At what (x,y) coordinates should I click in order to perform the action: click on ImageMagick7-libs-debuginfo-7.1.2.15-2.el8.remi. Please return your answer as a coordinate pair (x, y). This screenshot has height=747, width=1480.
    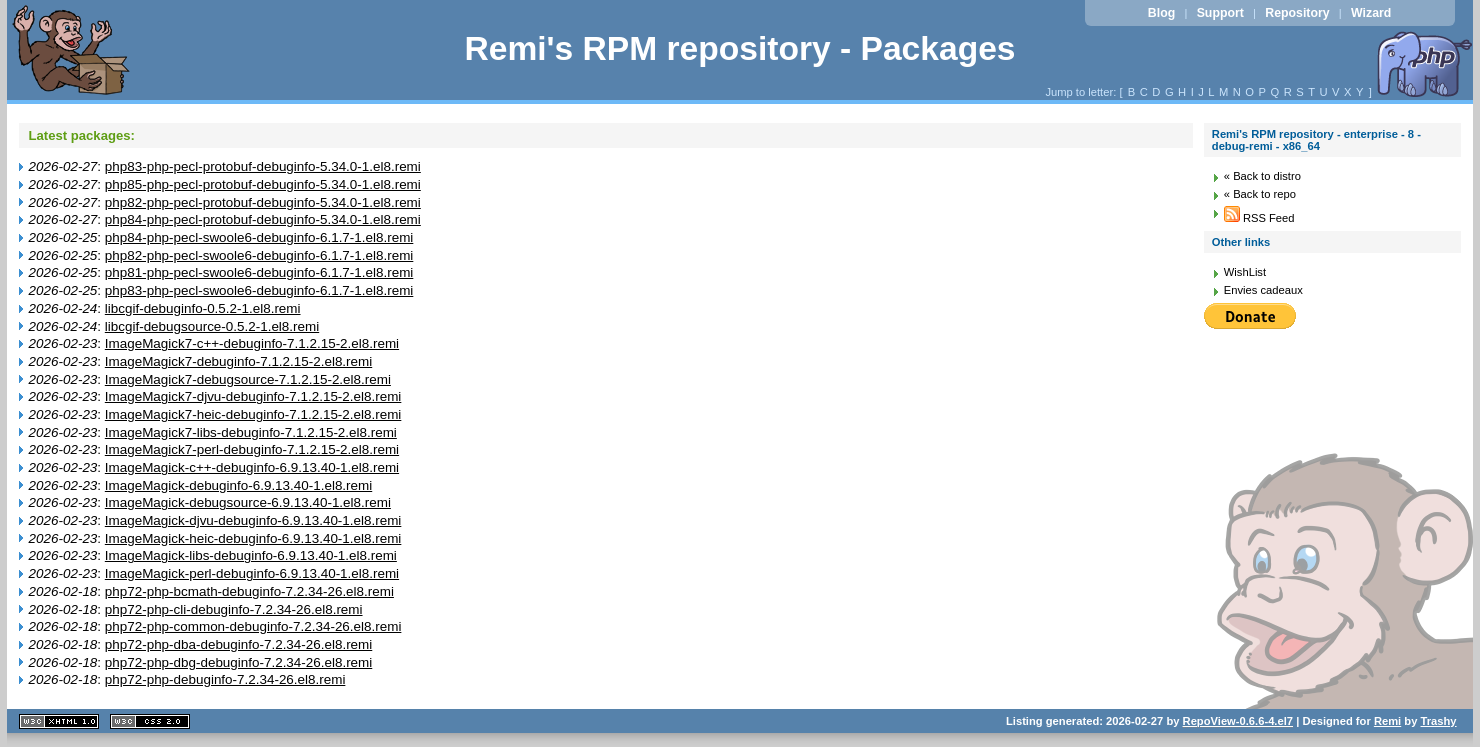
    Looking at the image, I should click on (251, 432).